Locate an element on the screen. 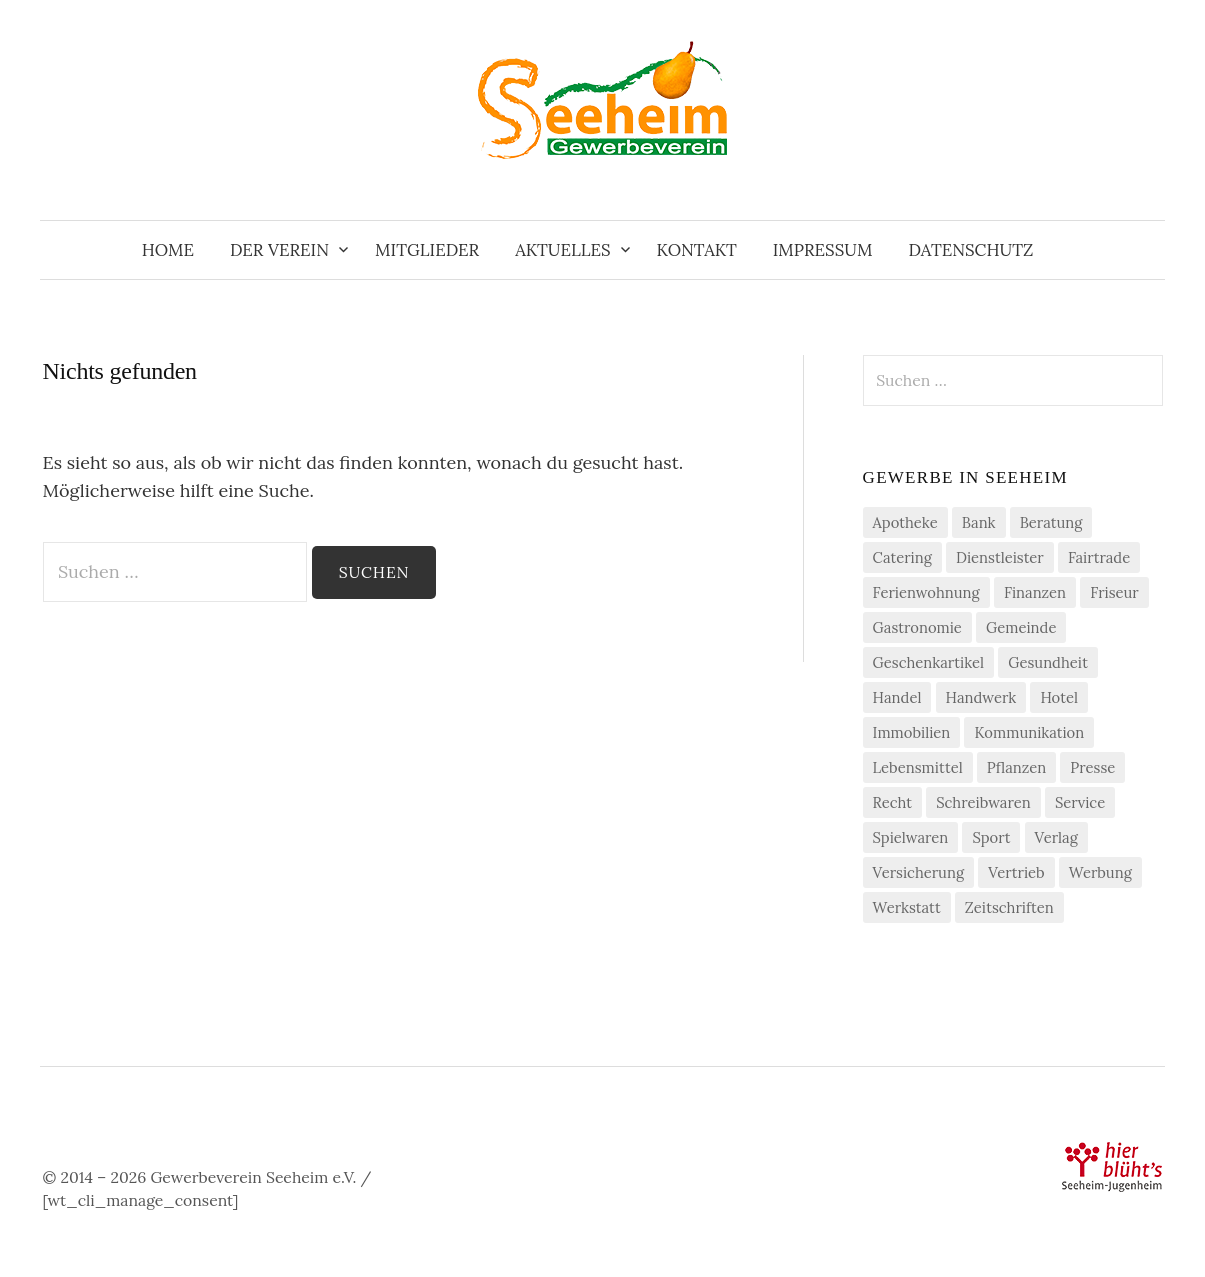 The height and width of the screenshot is (1277, 1205). Kommunikation [Kommunikation (2 Einträge)] is located at coordinates (1029, 732).